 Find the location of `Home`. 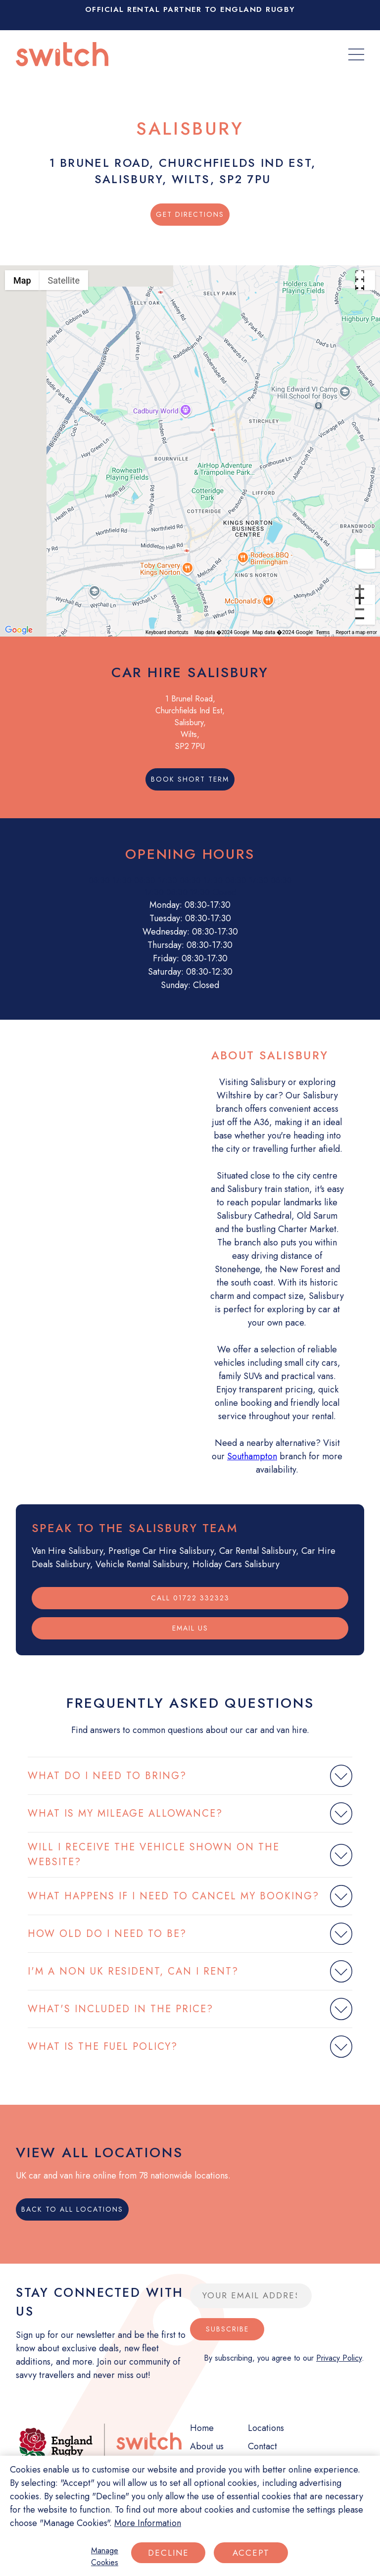

Home is located at coordinates (202, 2428).